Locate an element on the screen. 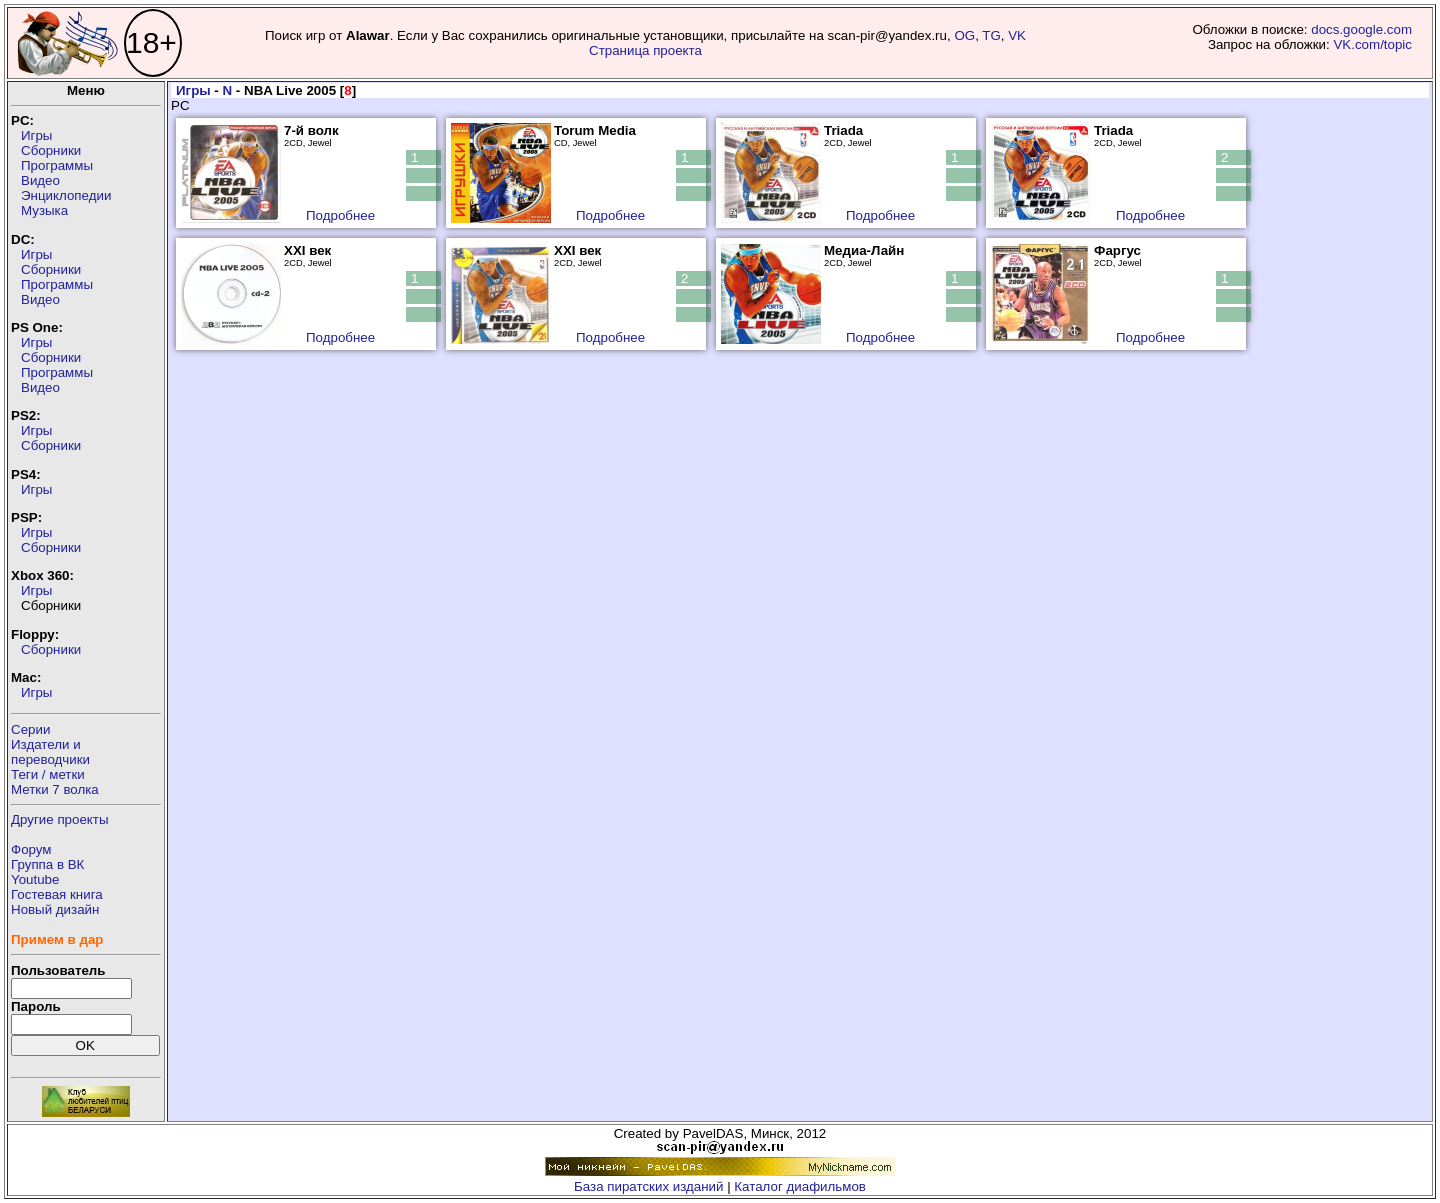 This screenshot has width=1440, height=1203. OG is located at coordinates (964, 35).